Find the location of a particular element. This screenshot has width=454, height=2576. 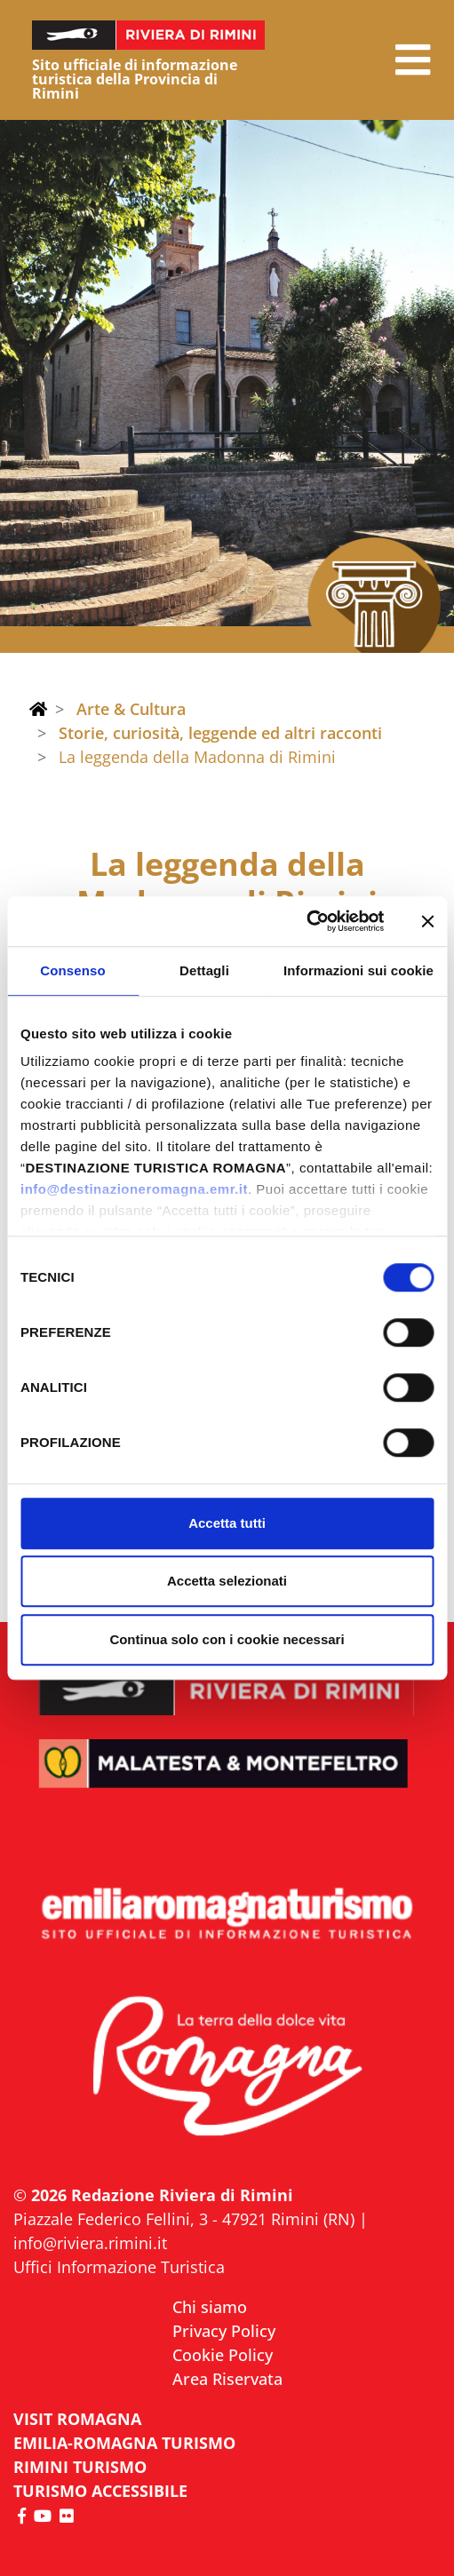

Turismo accessibile is located at coordinates (100, 2490).